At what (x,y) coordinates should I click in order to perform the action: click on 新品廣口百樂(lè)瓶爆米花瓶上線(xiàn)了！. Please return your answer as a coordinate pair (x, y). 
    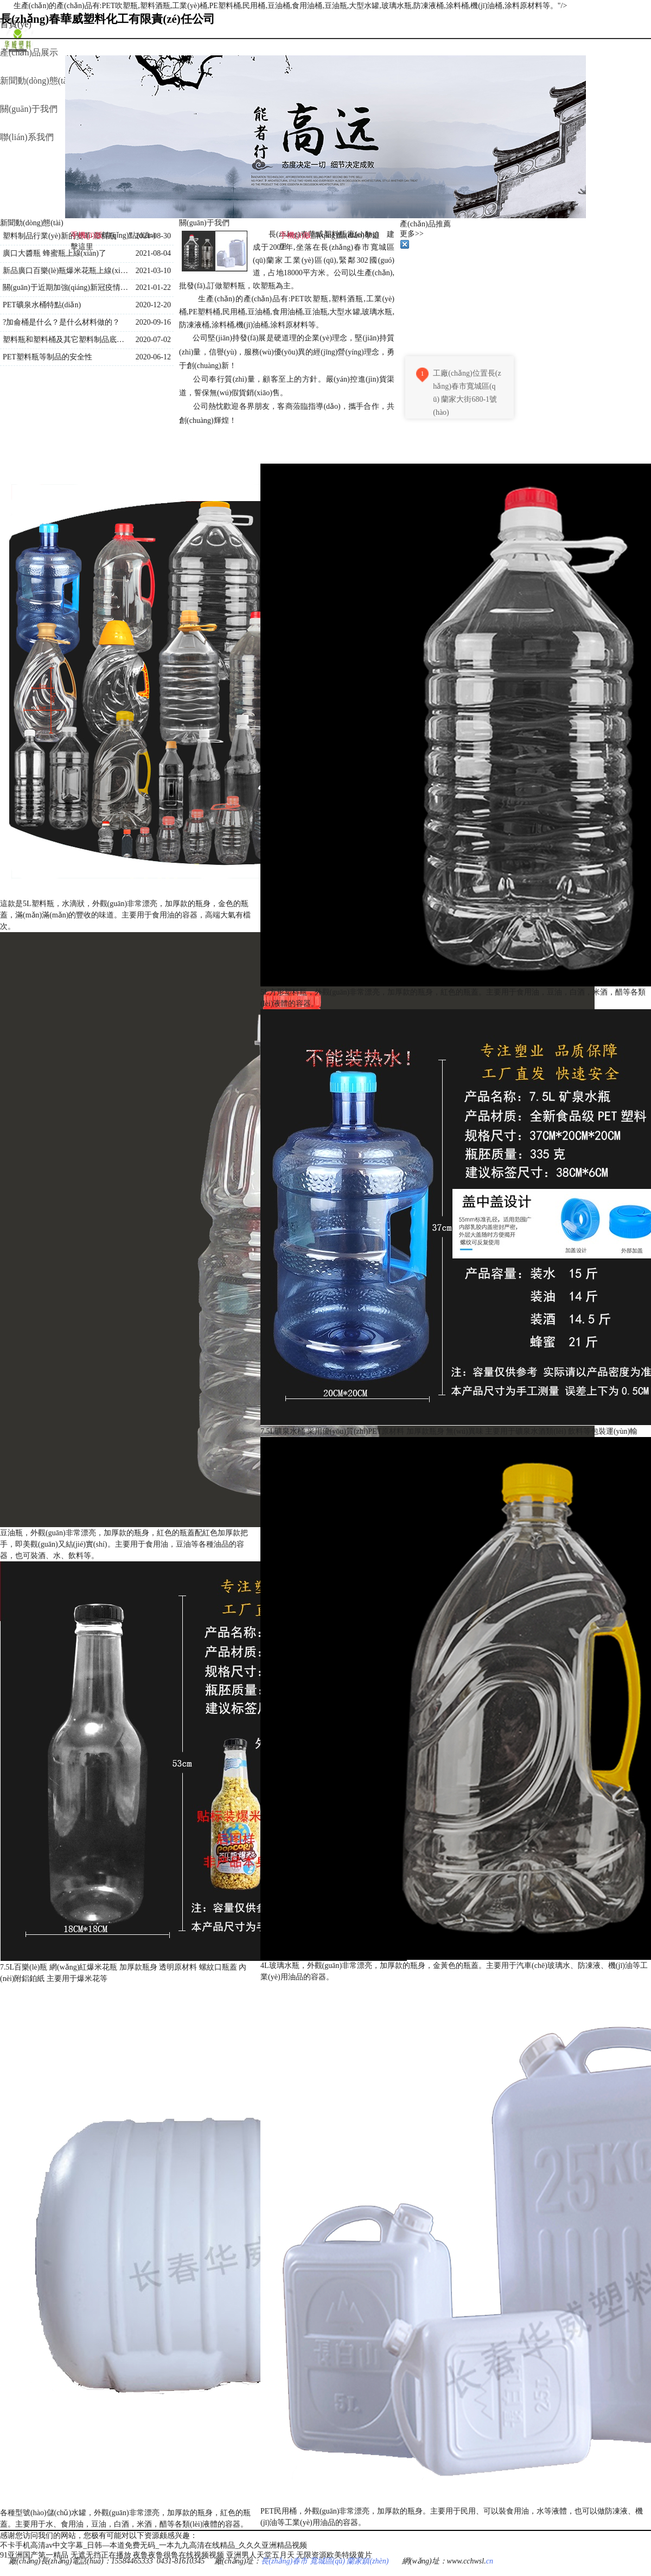
    Looking at the image, I should click on (66, 271).